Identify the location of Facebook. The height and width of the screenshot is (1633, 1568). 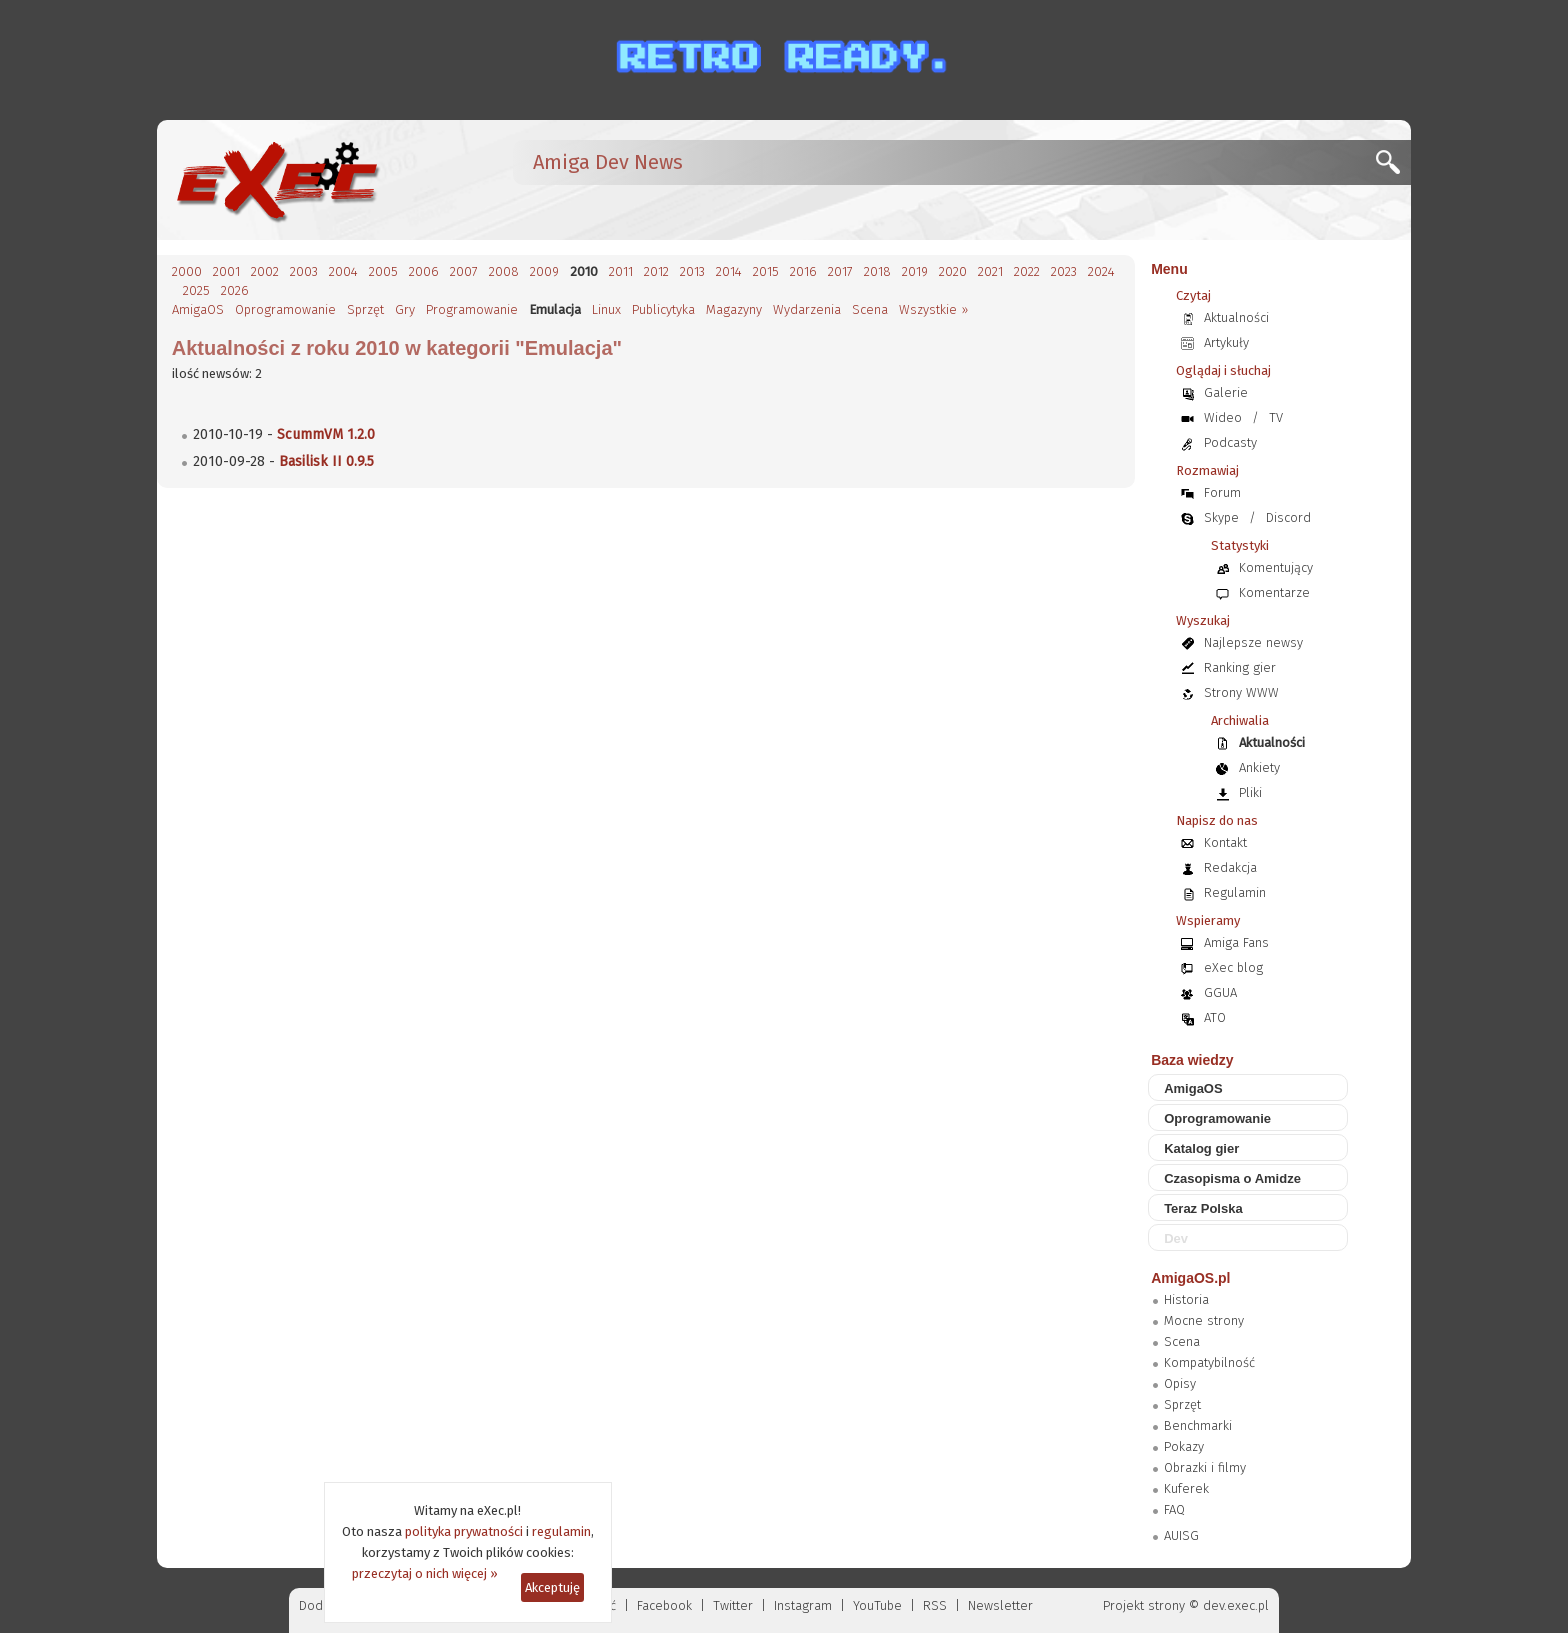
(664, 1605).